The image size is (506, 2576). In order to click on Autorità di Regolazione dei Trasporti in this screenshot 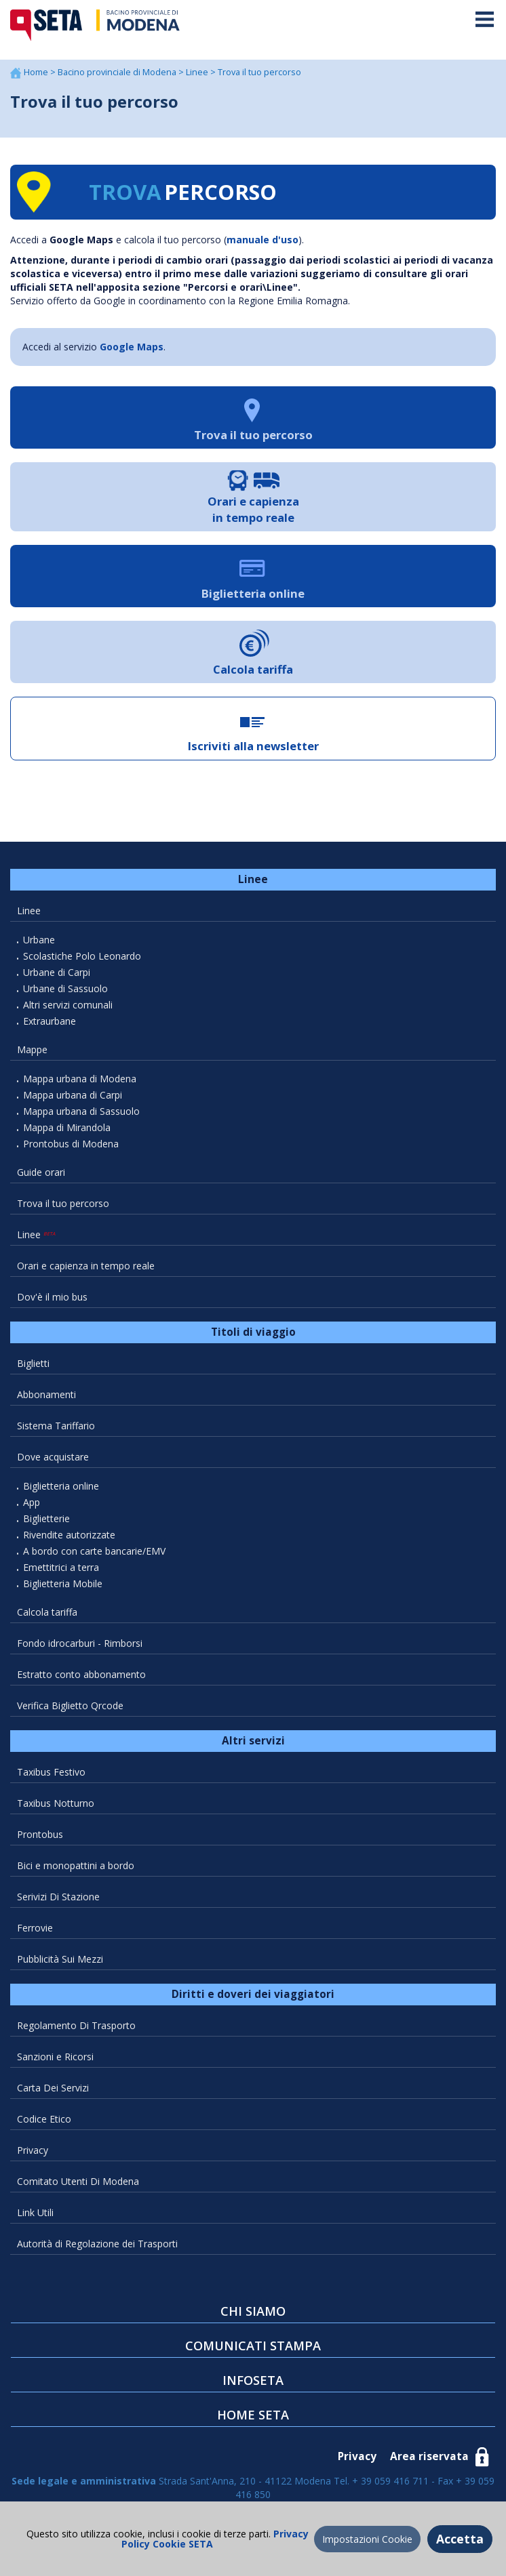, I will do `click(97, 2243)`.